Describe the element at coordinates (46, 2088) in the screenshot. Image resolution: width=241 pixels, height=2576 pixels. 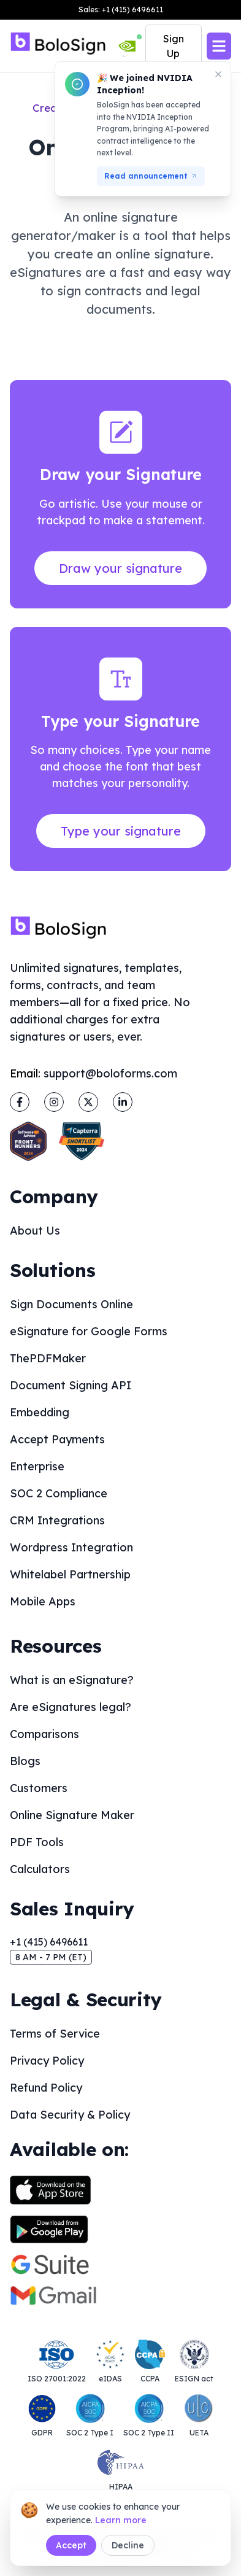
I see `Refund Policy` at that location.